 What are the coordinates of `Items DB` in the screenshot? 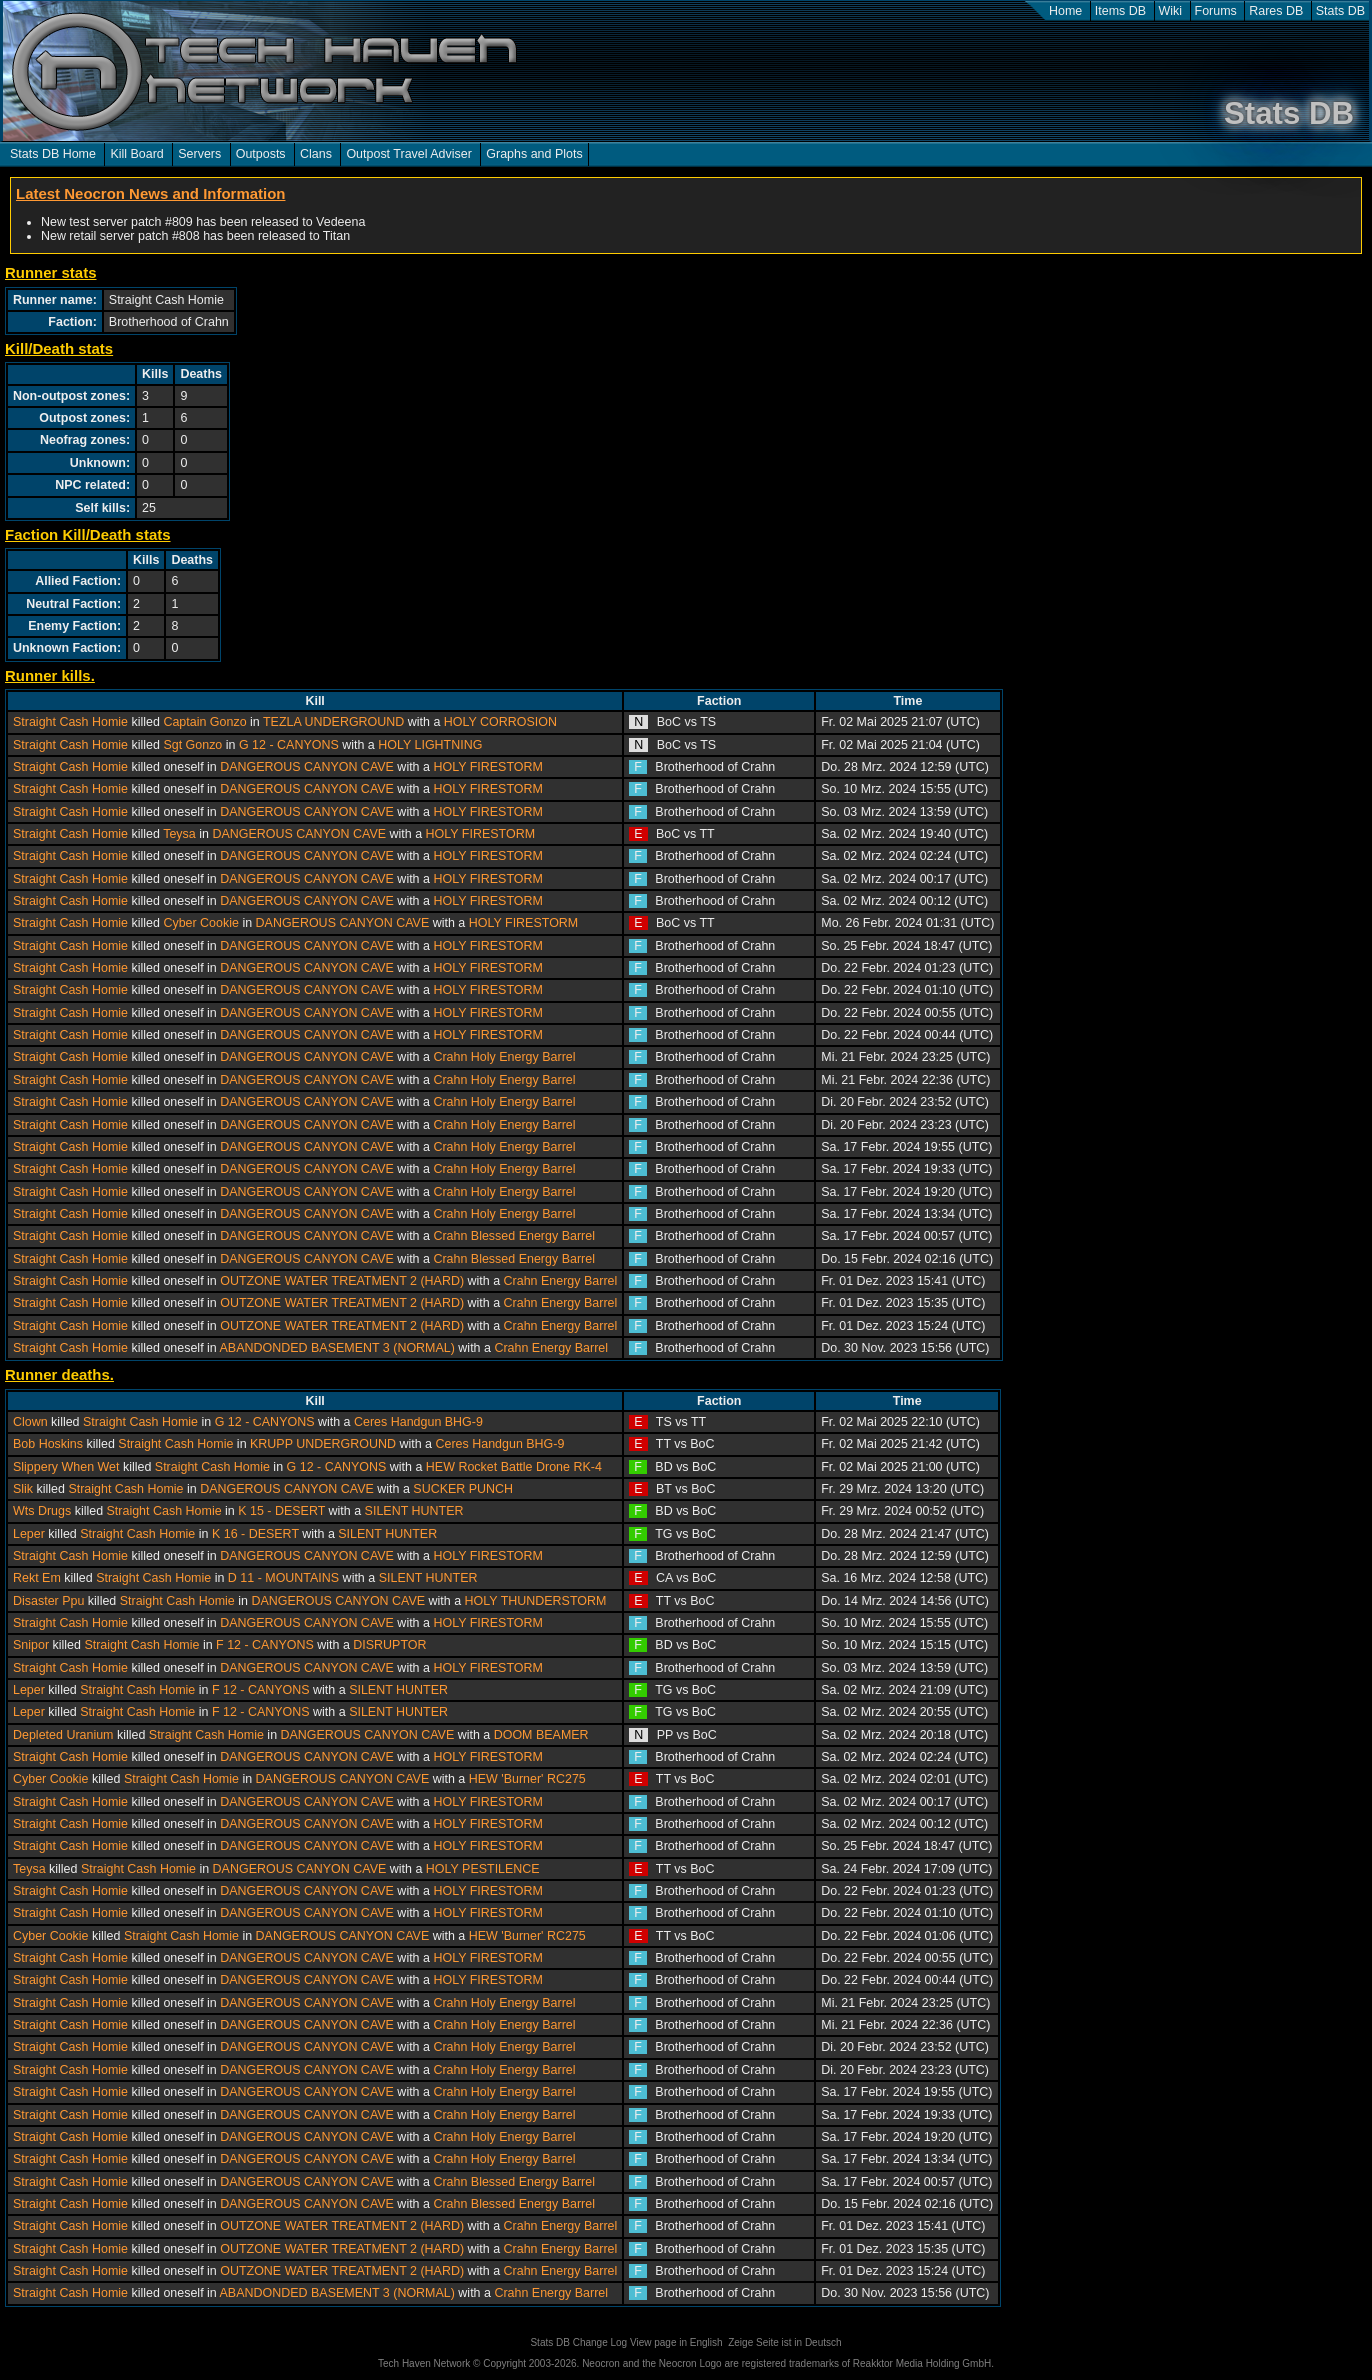 It's located at (1120, 11).